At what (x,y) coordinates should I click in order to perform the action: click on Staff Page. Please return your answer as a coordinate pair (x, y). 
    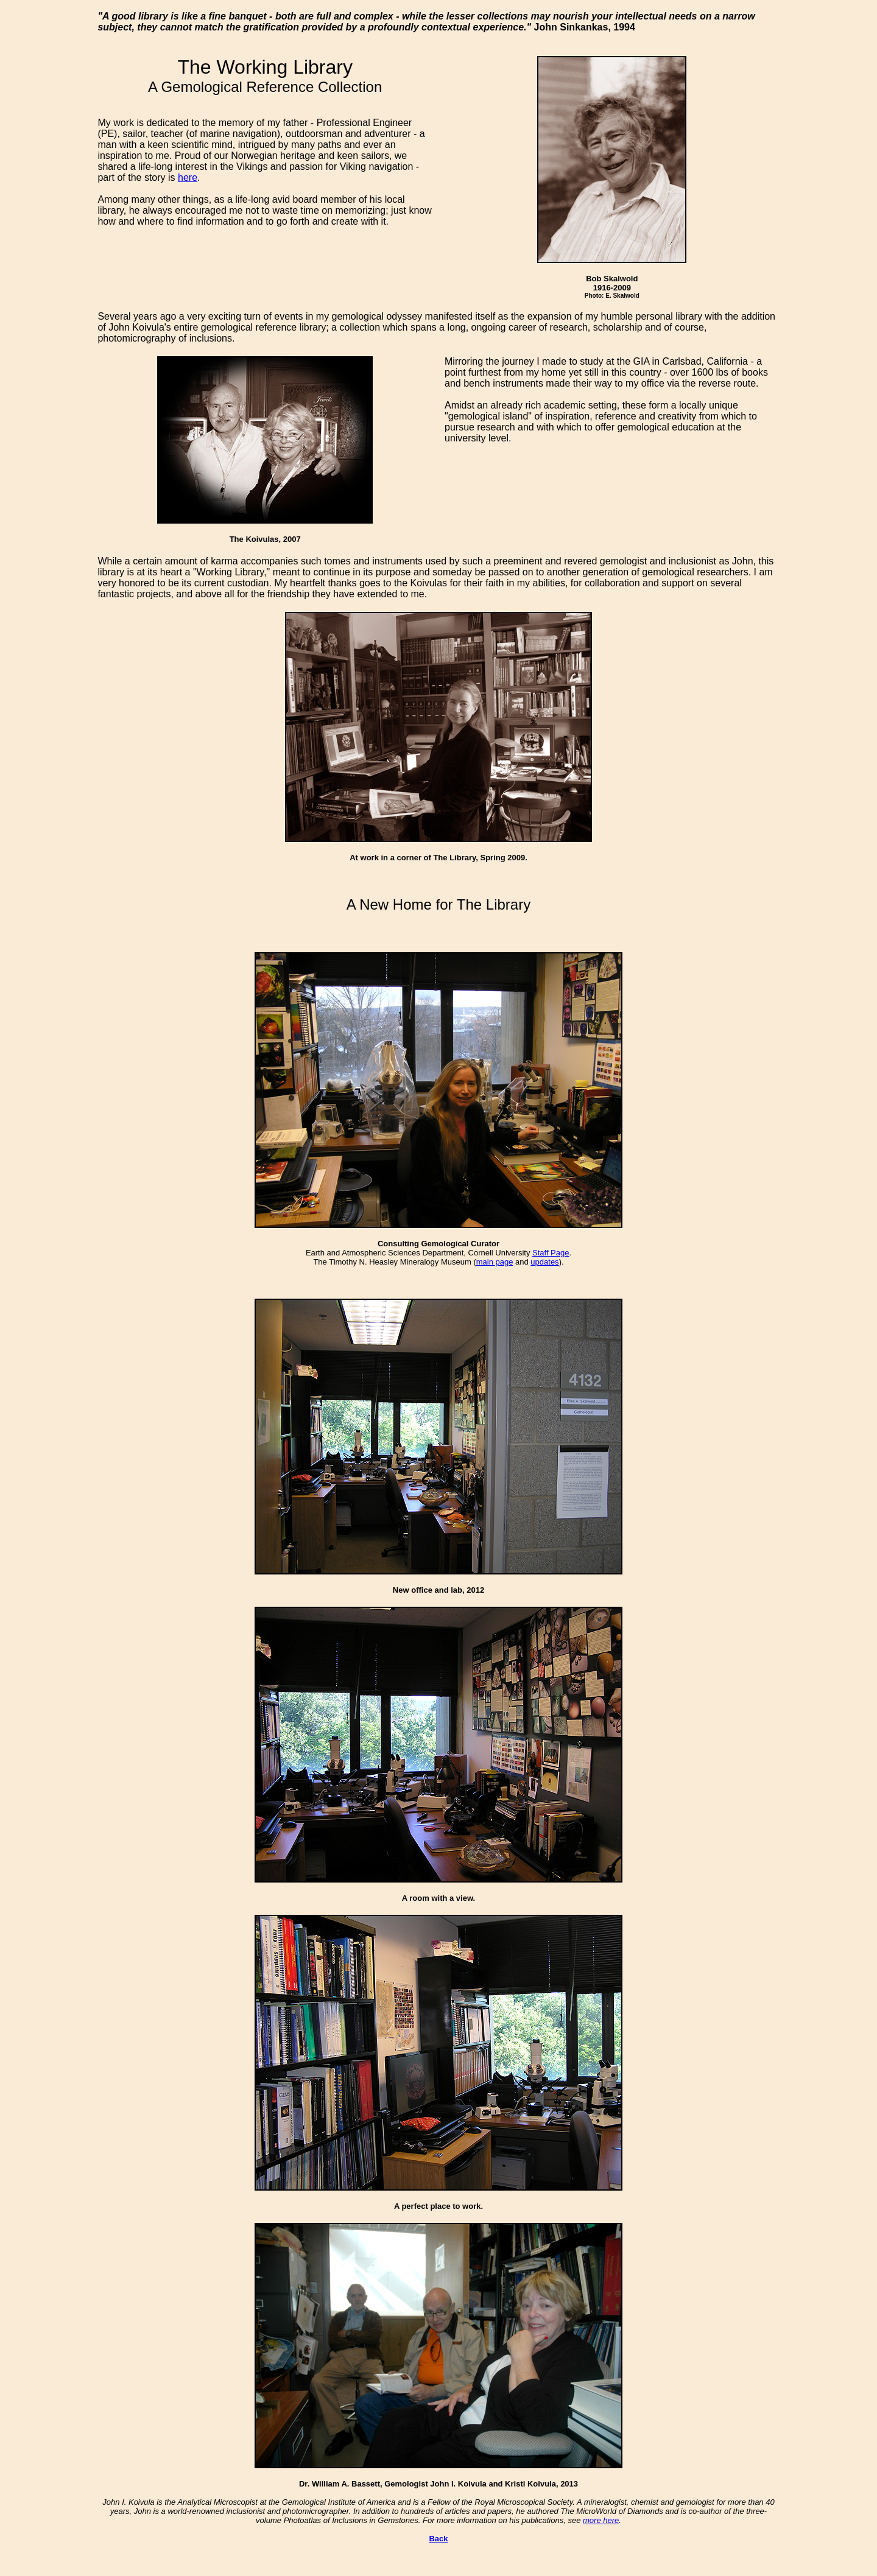
    Looking at the image, I should click on (550, 1252).